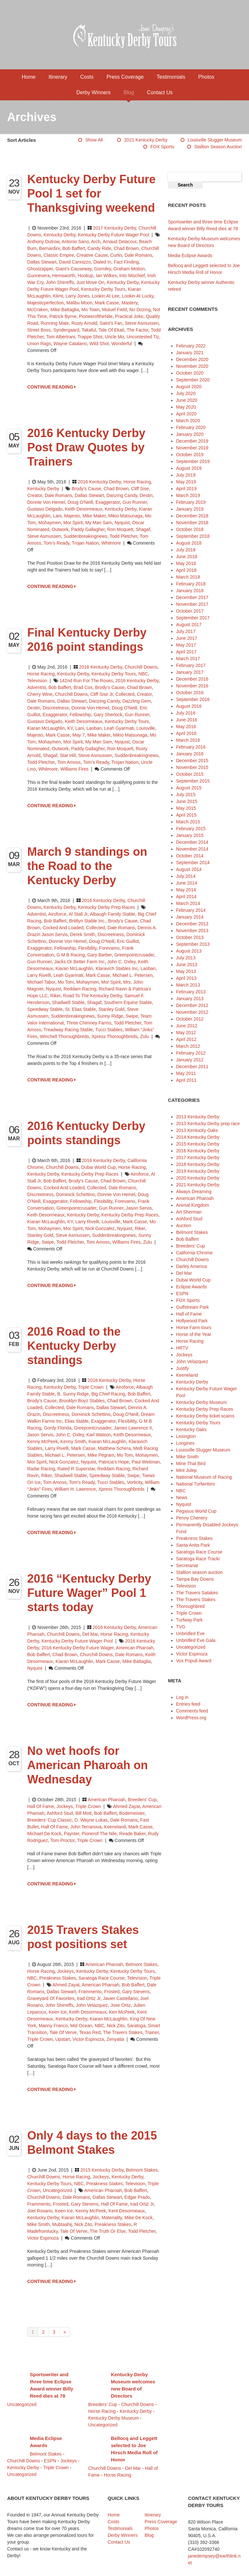 The width and height of the screenshot is (249, 2576). I want to click on May 2020, so click(186, 407).